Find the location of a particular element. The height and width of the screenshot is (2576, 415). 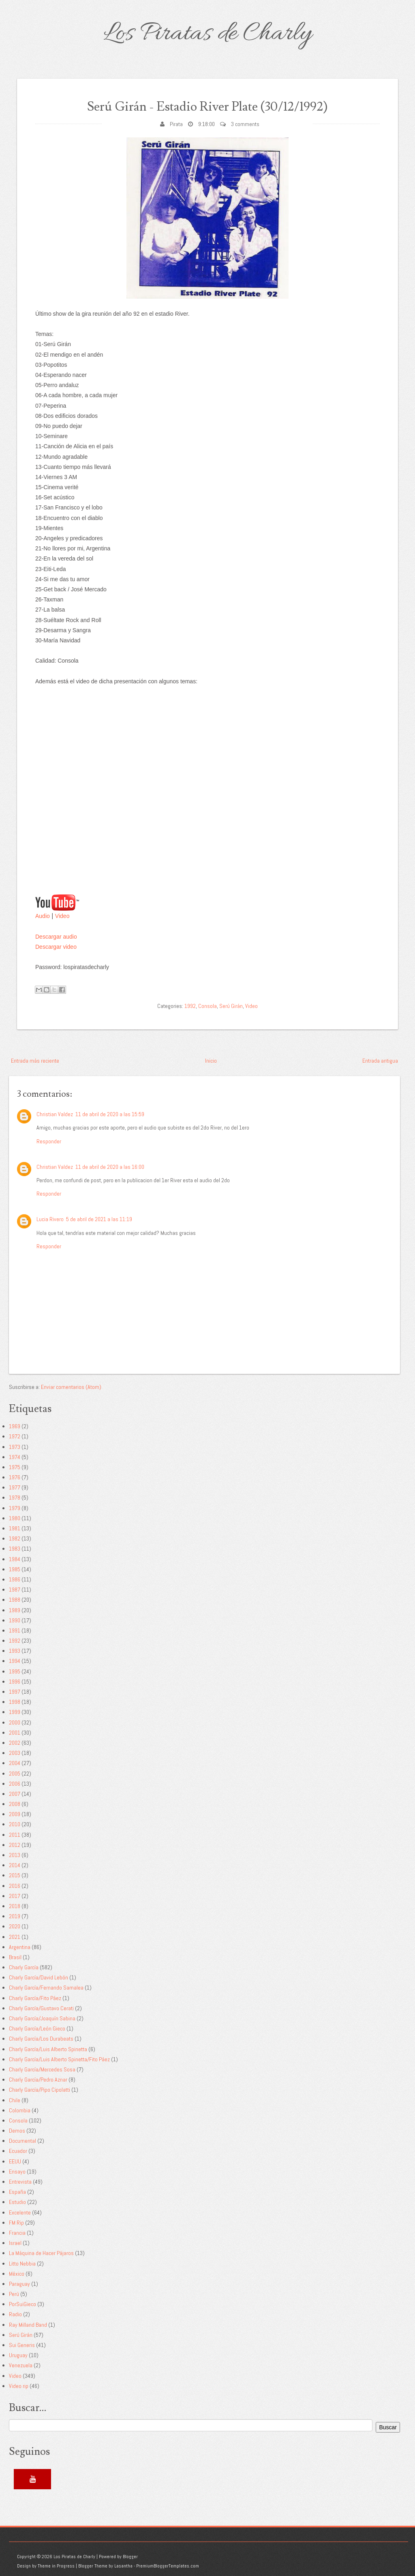

Charly García/Fito Páez is located at coordinates (35, 1998).